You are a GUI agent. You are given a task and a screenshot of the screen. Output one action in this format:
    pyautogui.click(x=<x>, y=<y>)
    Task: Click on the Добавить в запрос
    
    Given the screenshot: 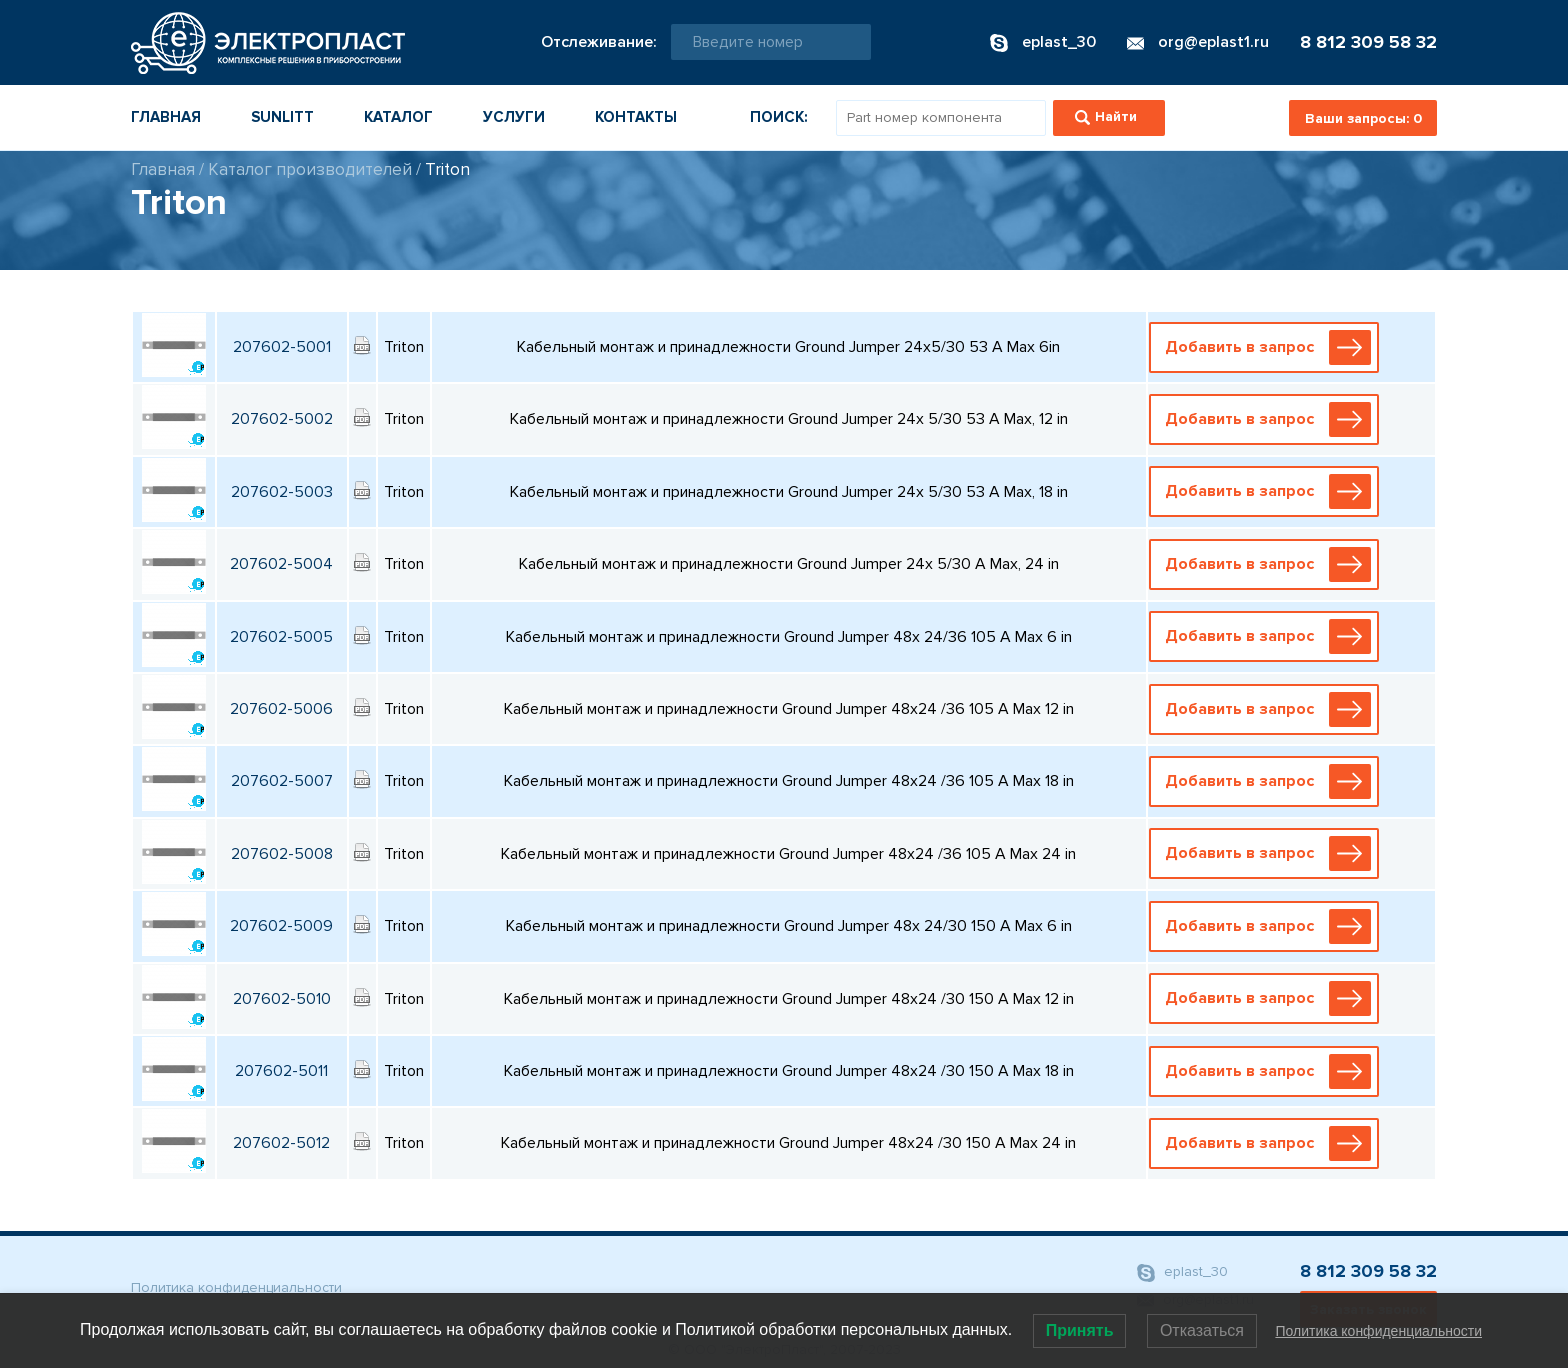 What is the action you would take?
    pyautogui.click(x=1268, y=347)
    